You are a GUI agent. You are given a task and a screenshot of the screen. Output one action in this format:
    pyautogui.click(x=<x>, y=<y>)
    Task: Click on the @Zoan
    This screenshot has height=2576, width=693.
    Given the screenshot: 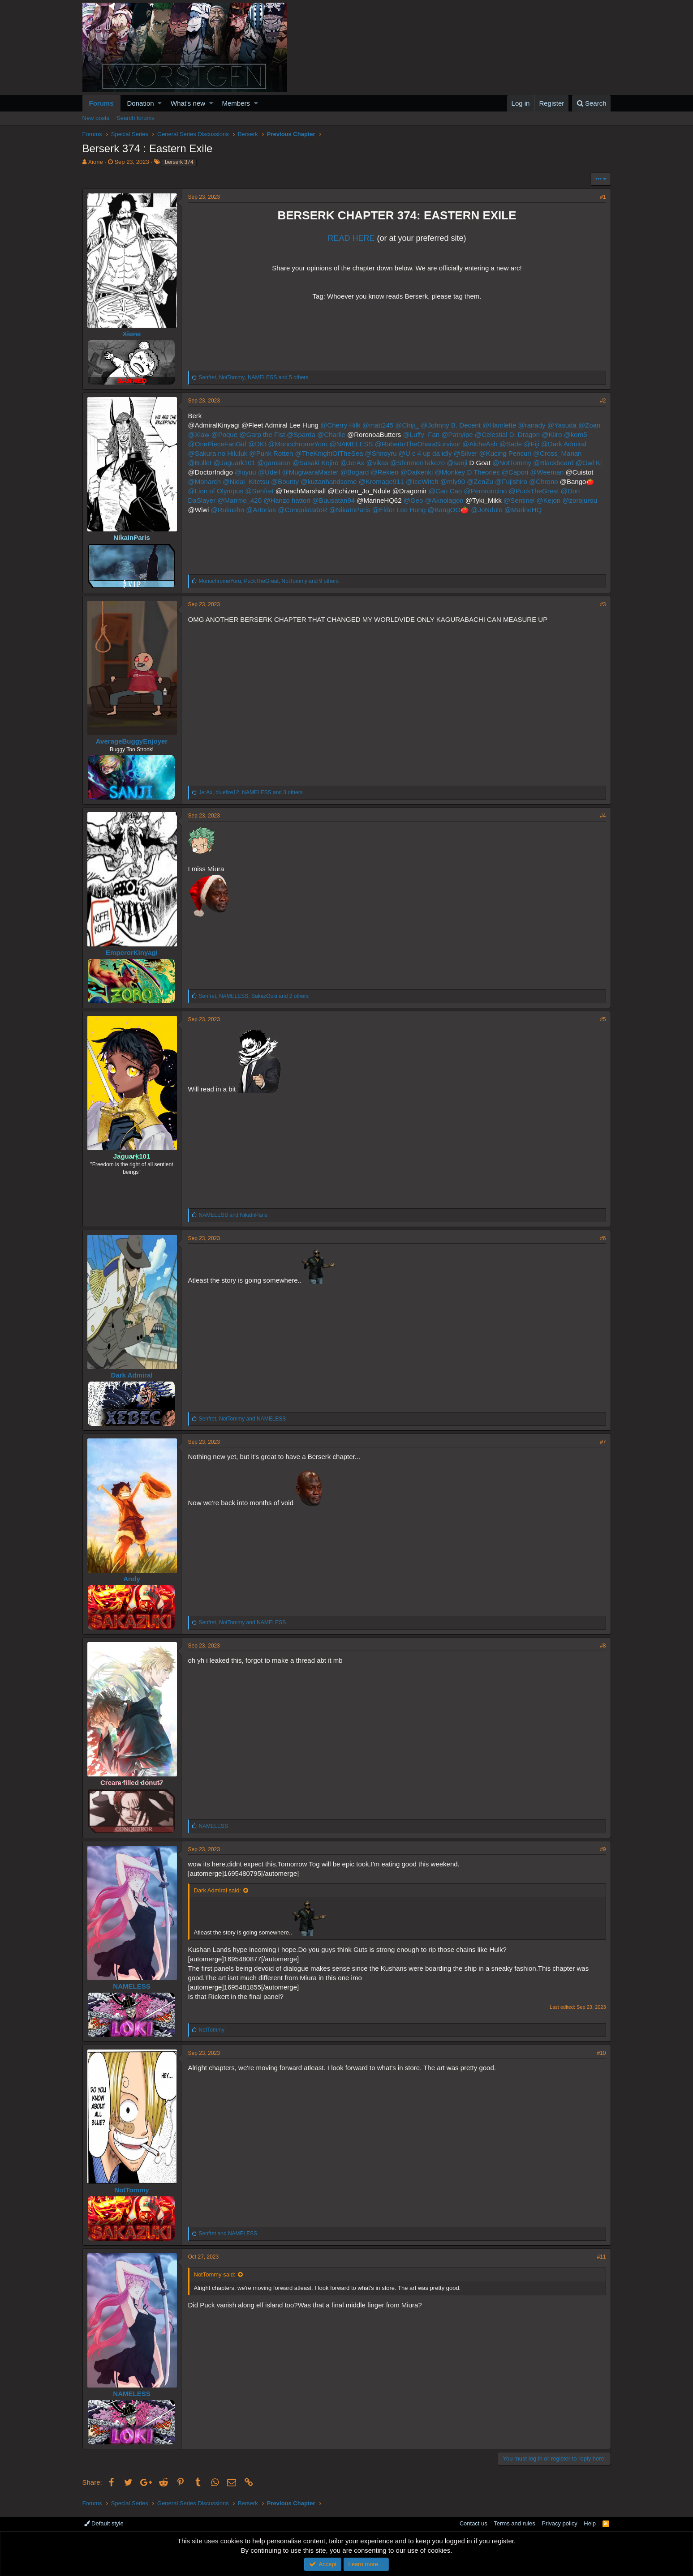 What is the action you would take?
    pyautogui.click(x=589, y=425)
    